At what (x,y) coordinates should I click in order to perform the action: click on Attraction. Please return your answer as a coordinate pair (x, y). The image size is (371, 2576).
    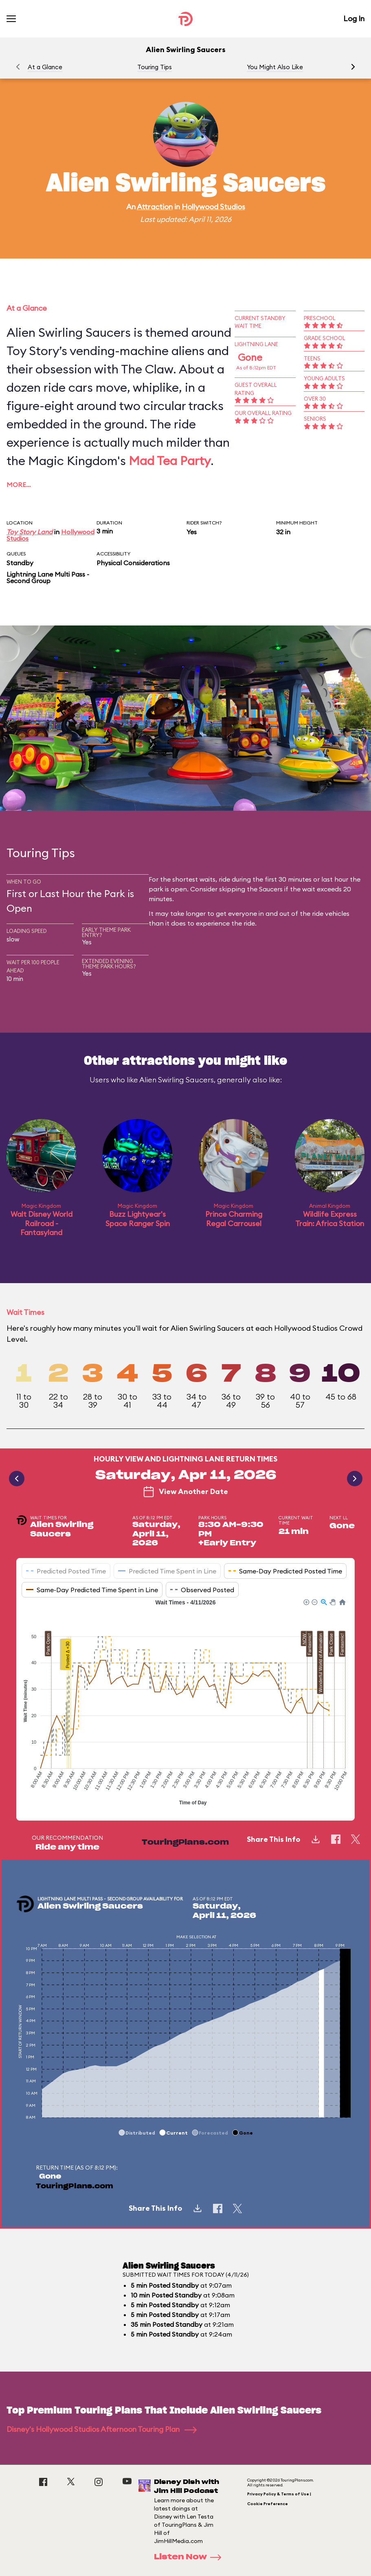
    Looking at the image, I should click on (155, 206).